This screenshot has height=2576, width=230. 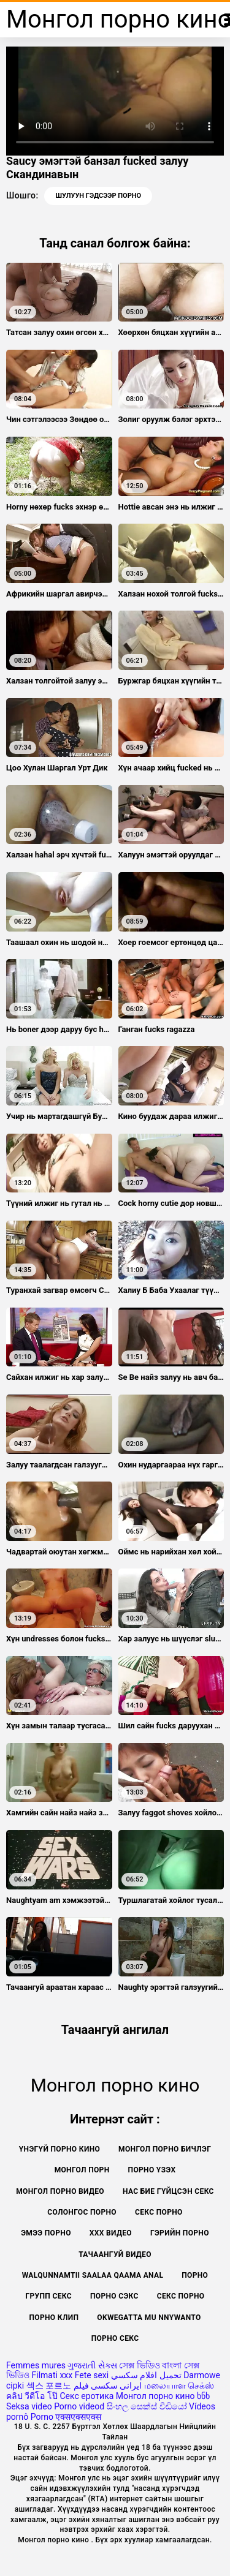 What do you see at coordinates (92, 2275) in the screenshot?
I see `Walqunnamtii saalaa qaama anal` at bounding box center [92, 2275].